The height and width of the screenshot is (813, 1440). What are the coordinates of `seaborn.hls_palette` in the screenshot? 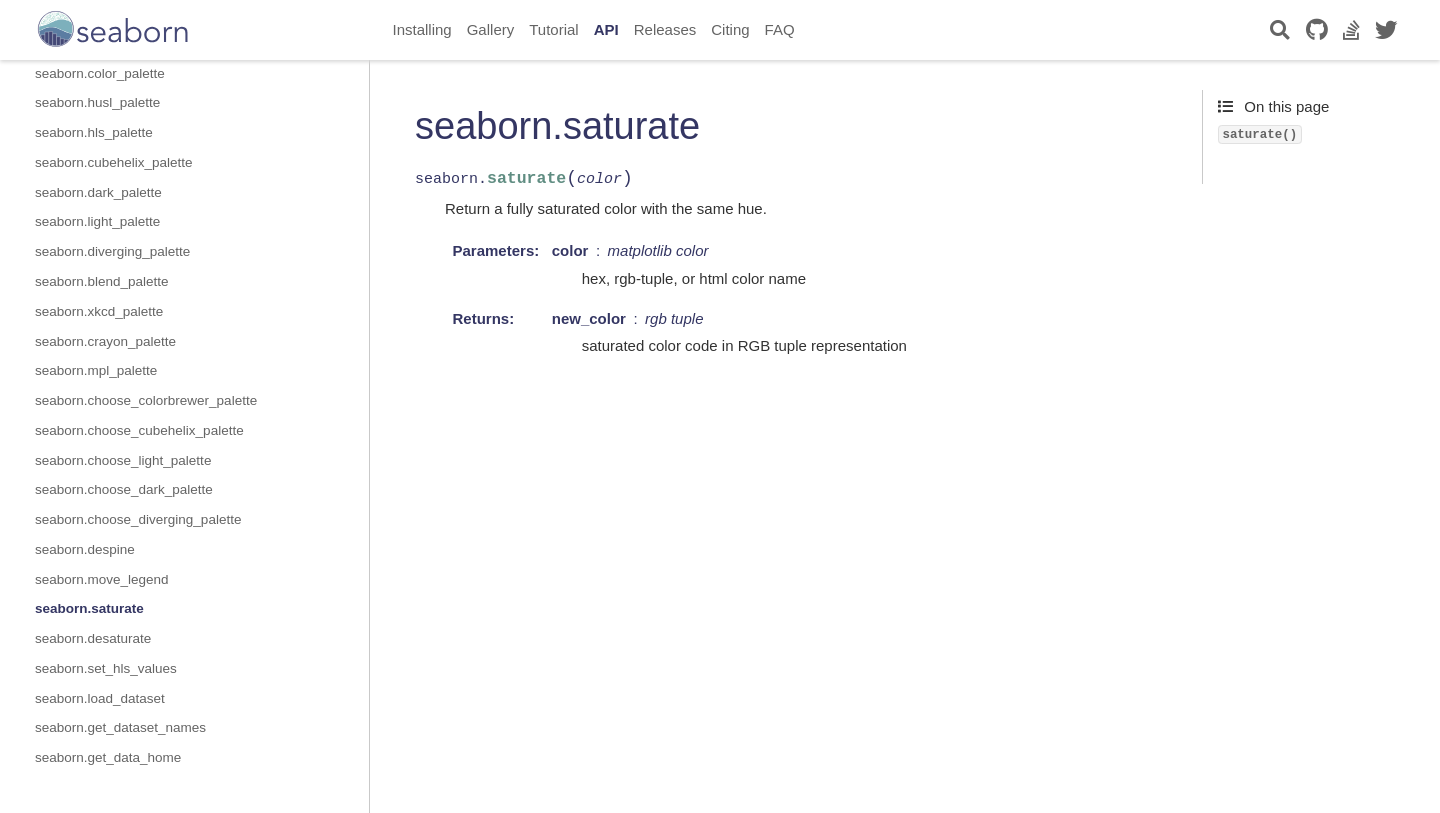 It's located at (94, 132).